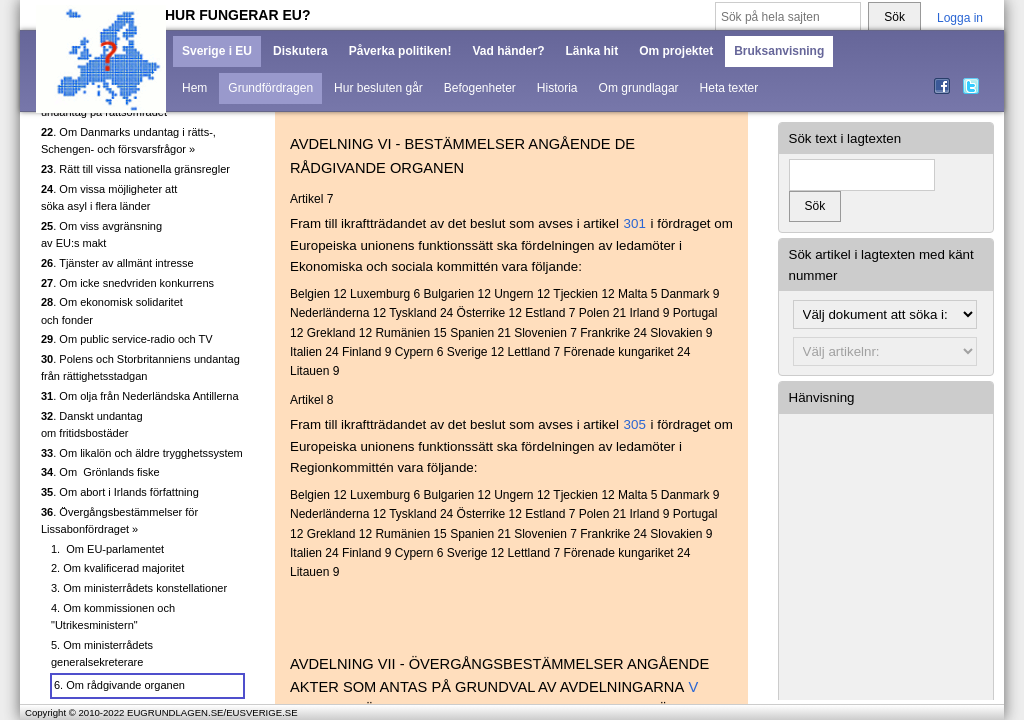  I want to click on . Om vissa möjligheter att söka asyl i flera länder, so click(109, 198).